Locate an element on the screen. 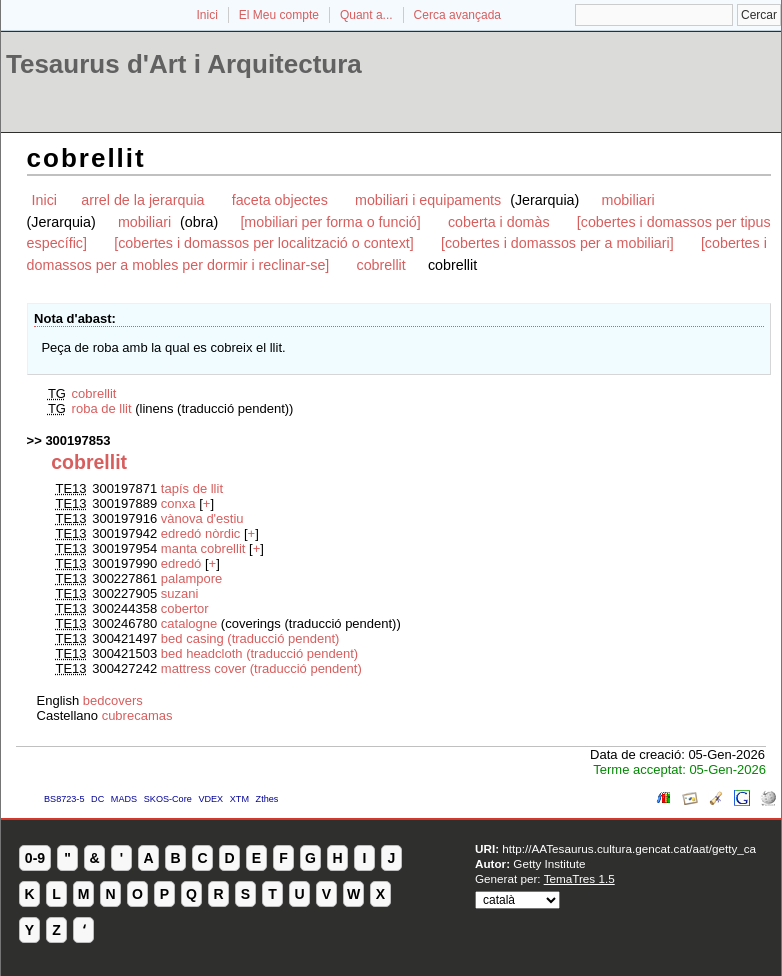 The image size is (782, 976). arrel de la jerarquia is located at coordinates (142, 200).